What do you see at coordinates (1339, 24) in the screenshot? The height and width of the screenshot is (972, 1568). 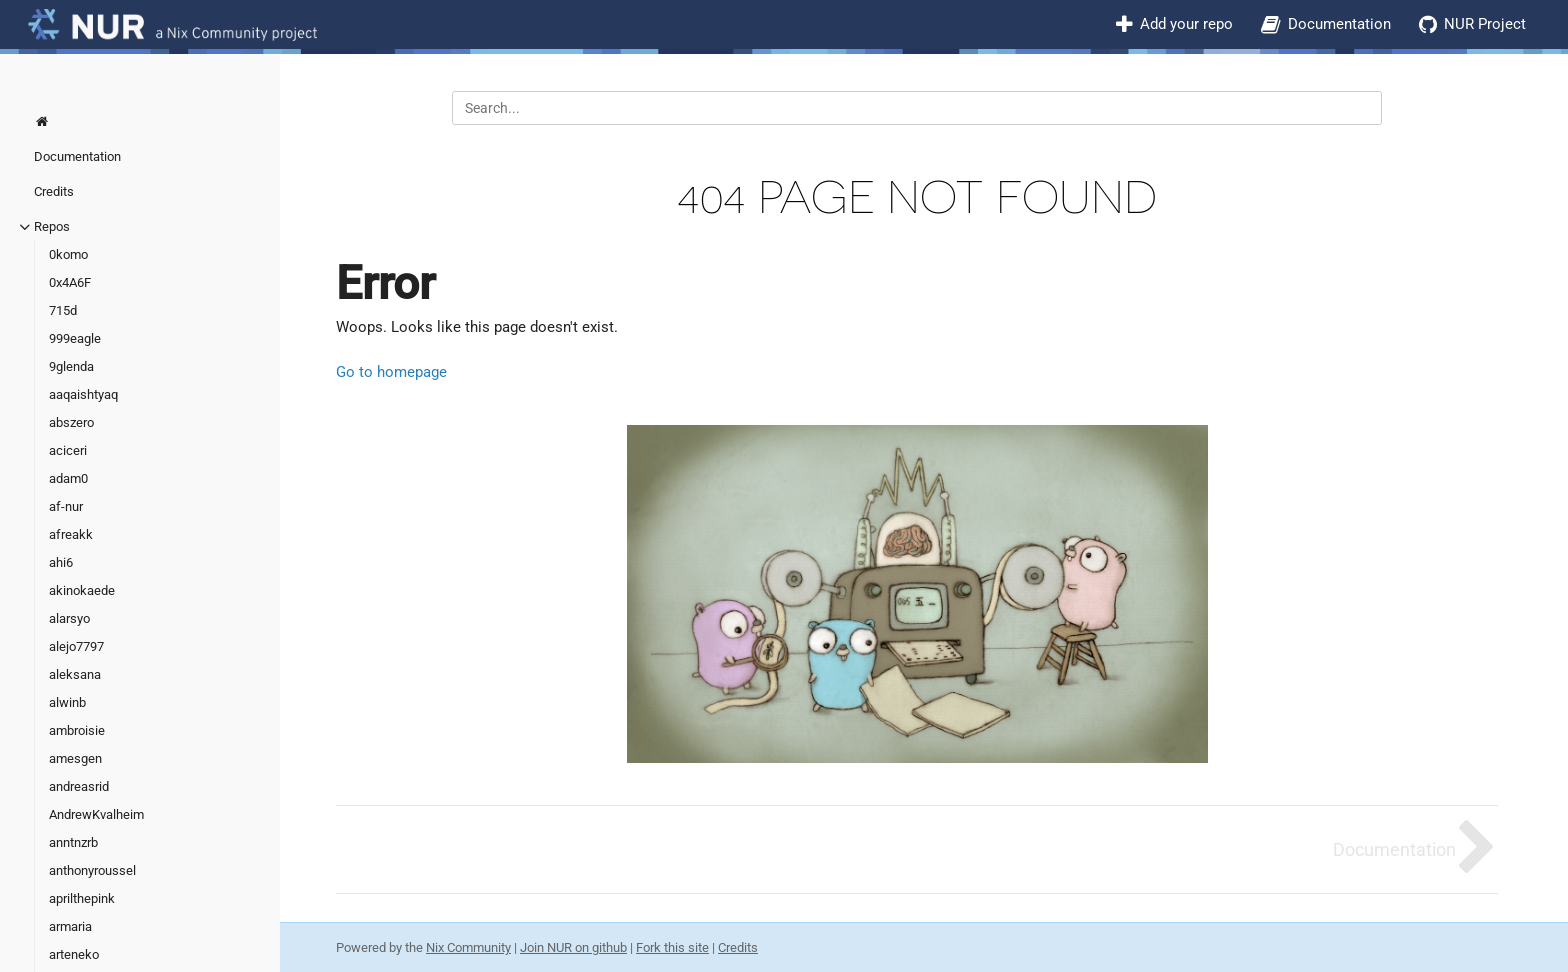 I see `Documentation` at bounding box center [1339, 24].